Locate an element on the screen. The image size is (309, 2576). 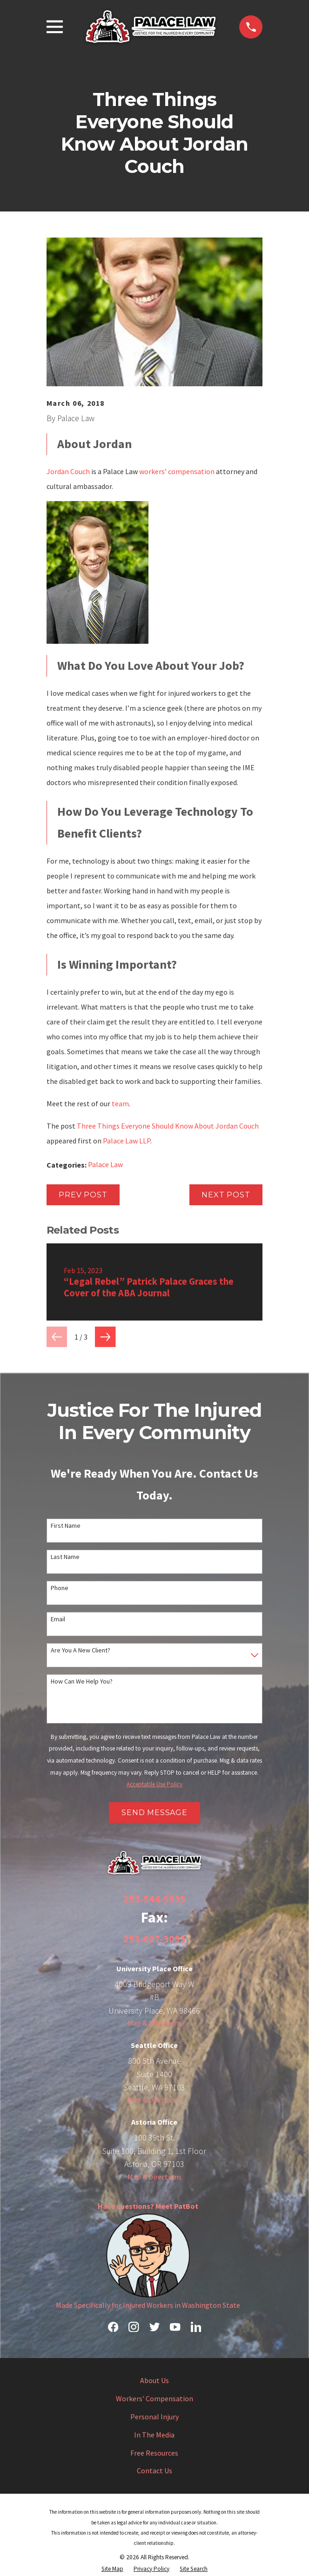
[menuitem] is located at coordinates (112, 2569).